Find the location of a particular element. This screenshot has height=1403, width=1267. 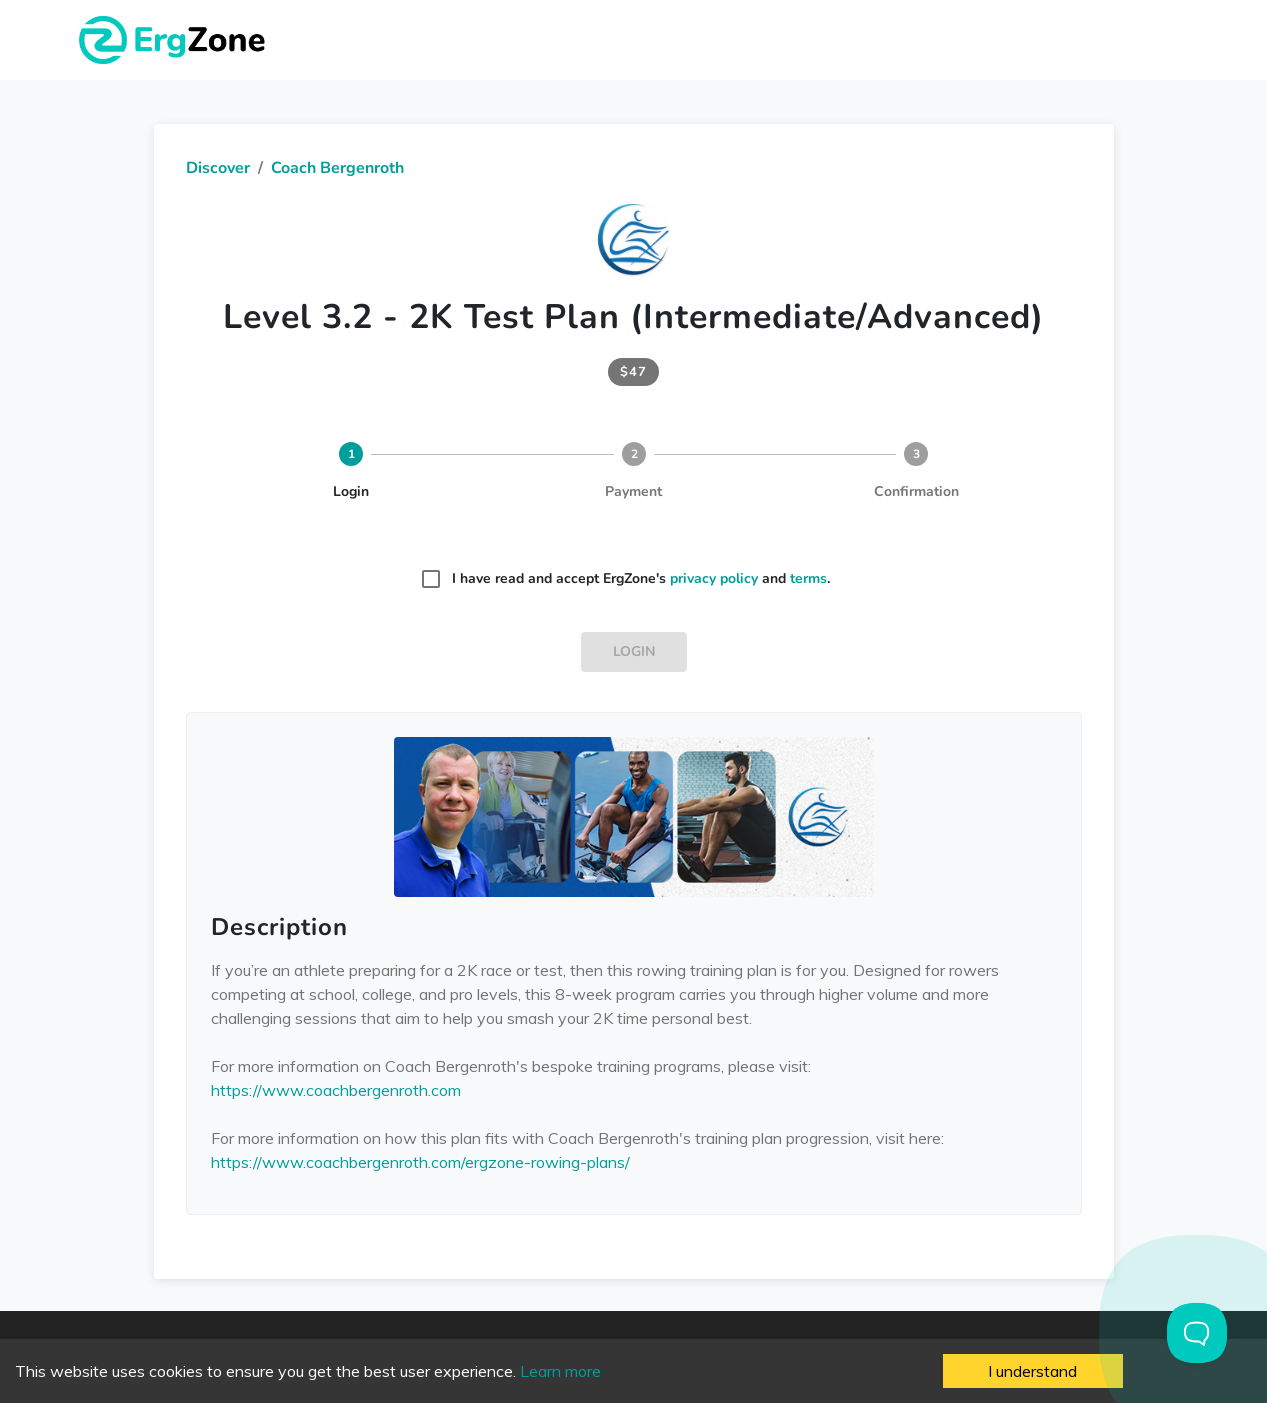

https://www.coachbergenroth.com is located at coordinates (336, 1090).